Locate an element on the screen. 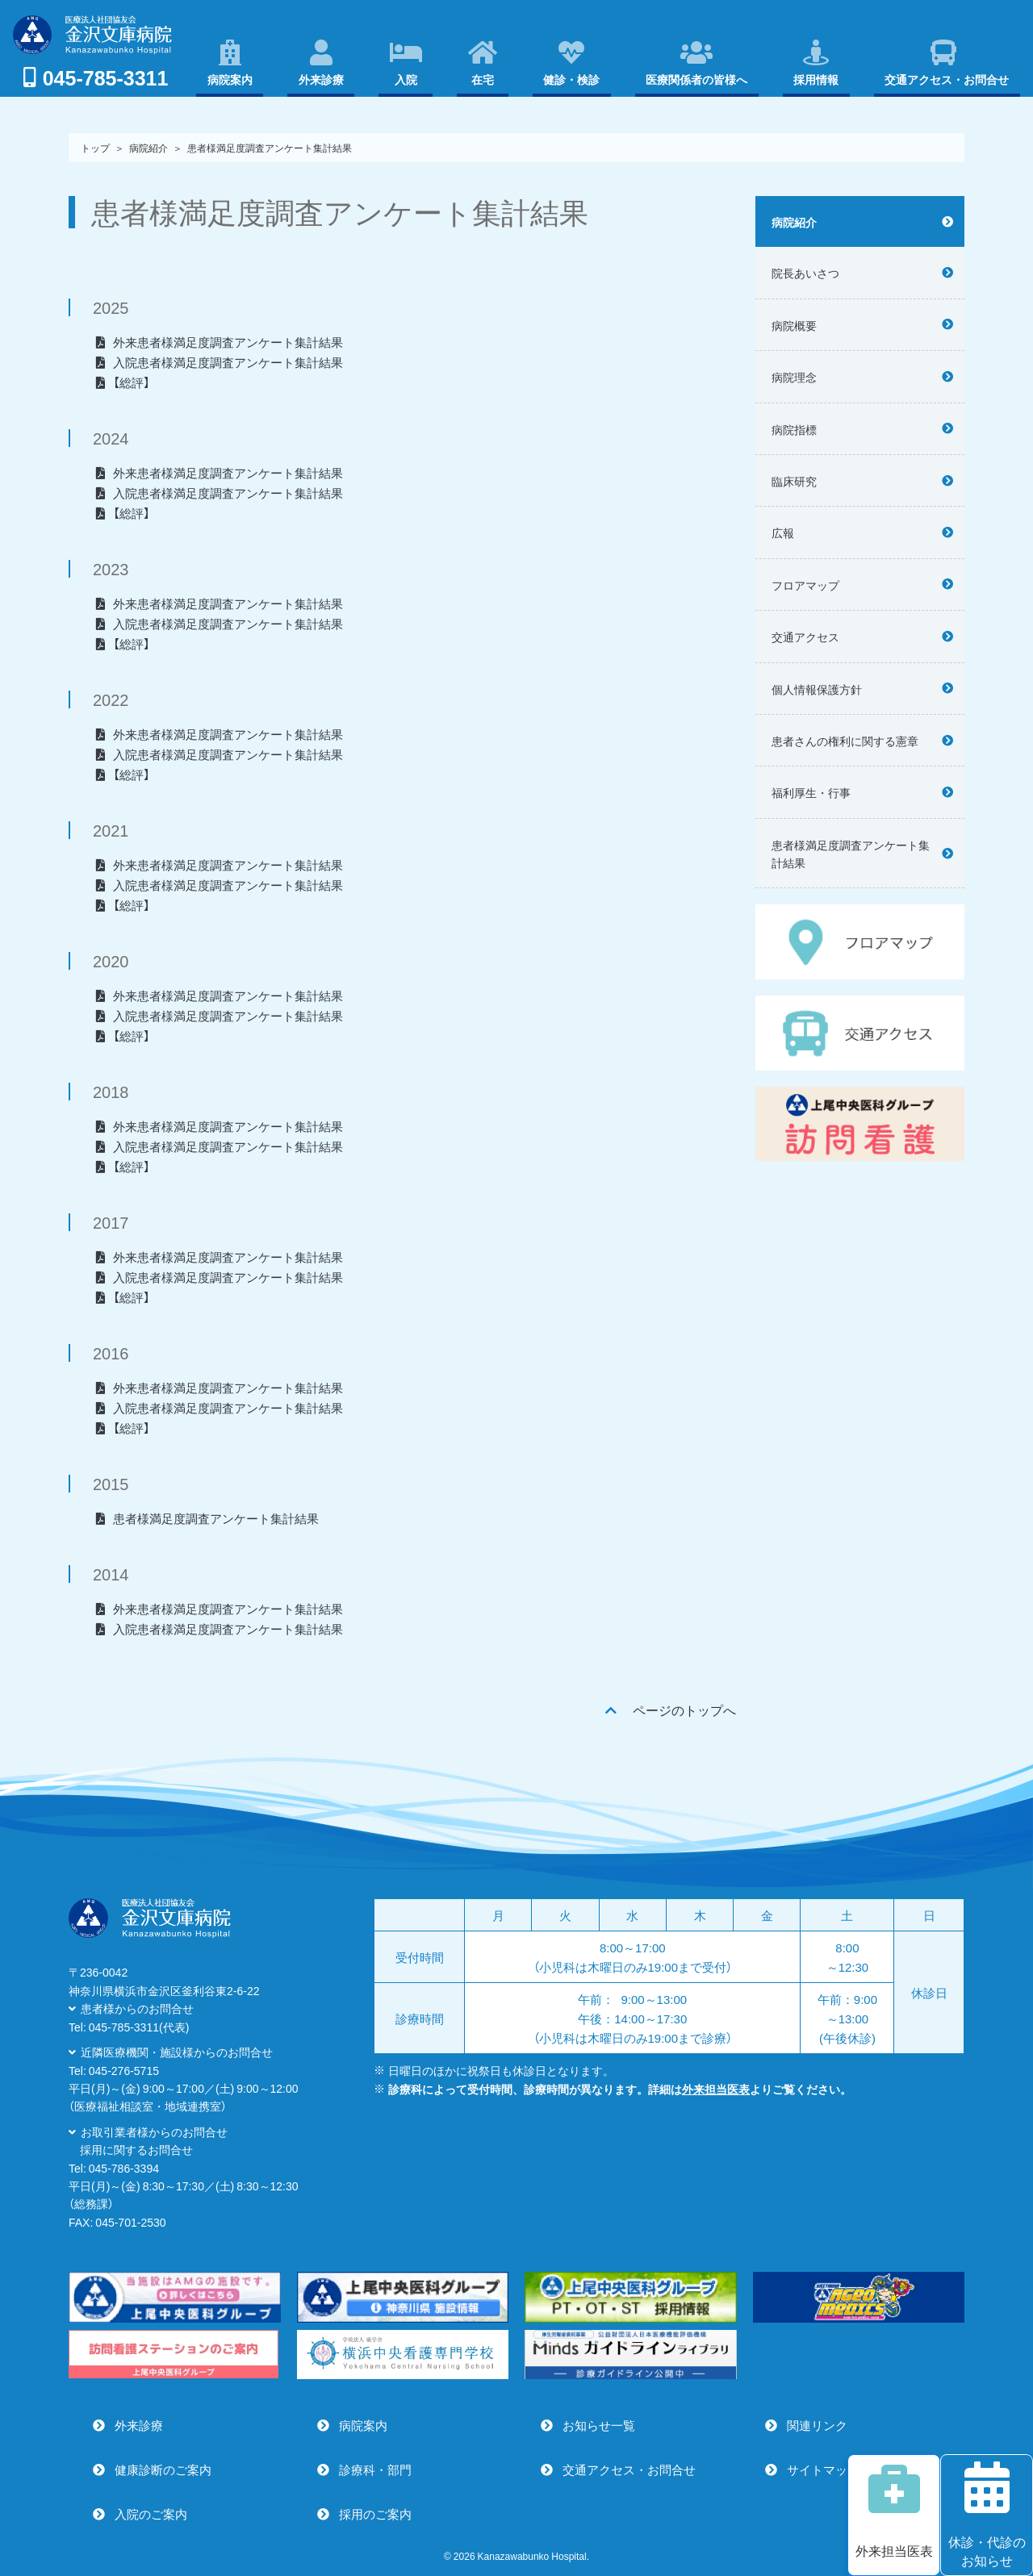 This screenshot has height=2576, width=1033. 交通アクセス・お問合せ is located at coordinates (629, 2469).